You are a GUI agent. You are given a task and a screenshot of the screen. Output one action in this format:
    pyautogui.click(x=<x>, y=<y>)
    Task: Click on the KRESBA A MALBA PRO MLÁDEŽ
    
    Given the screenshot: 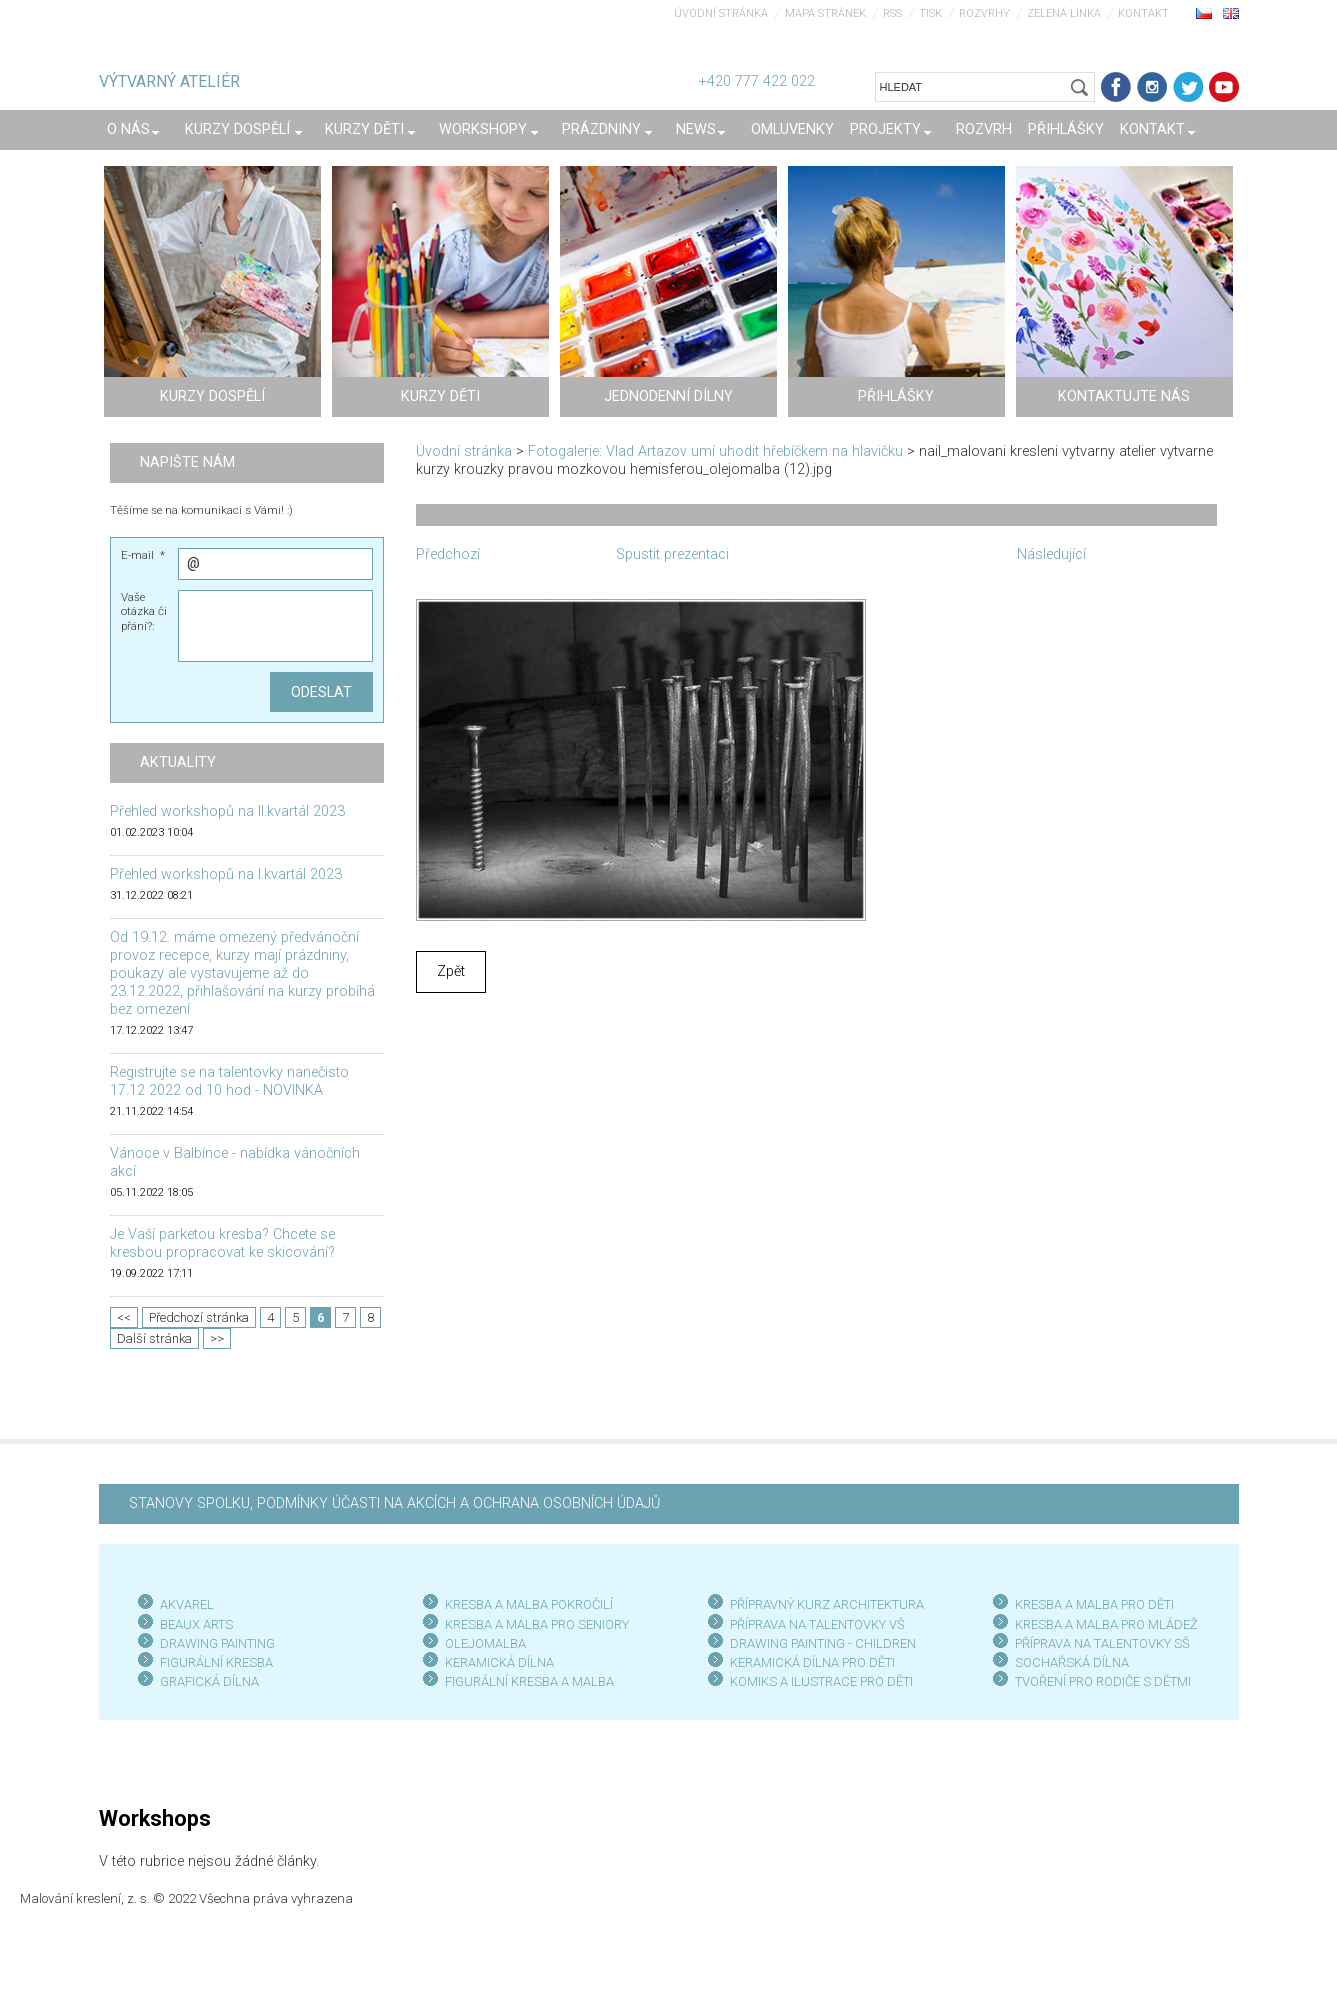 What is the action you would take?
    pyautogui.click(x=1106, y=1624)
    